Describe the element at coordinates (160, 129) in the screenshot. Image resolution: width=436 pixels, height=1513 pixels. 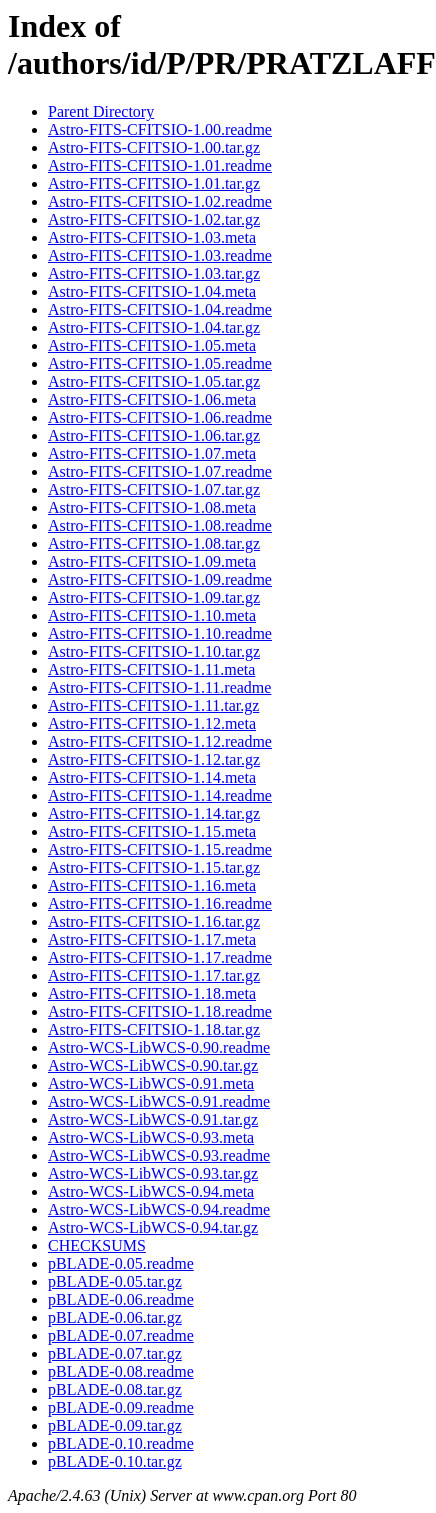
I see `Astro-FITS-CFITSIO-1.00.readme` at that location.